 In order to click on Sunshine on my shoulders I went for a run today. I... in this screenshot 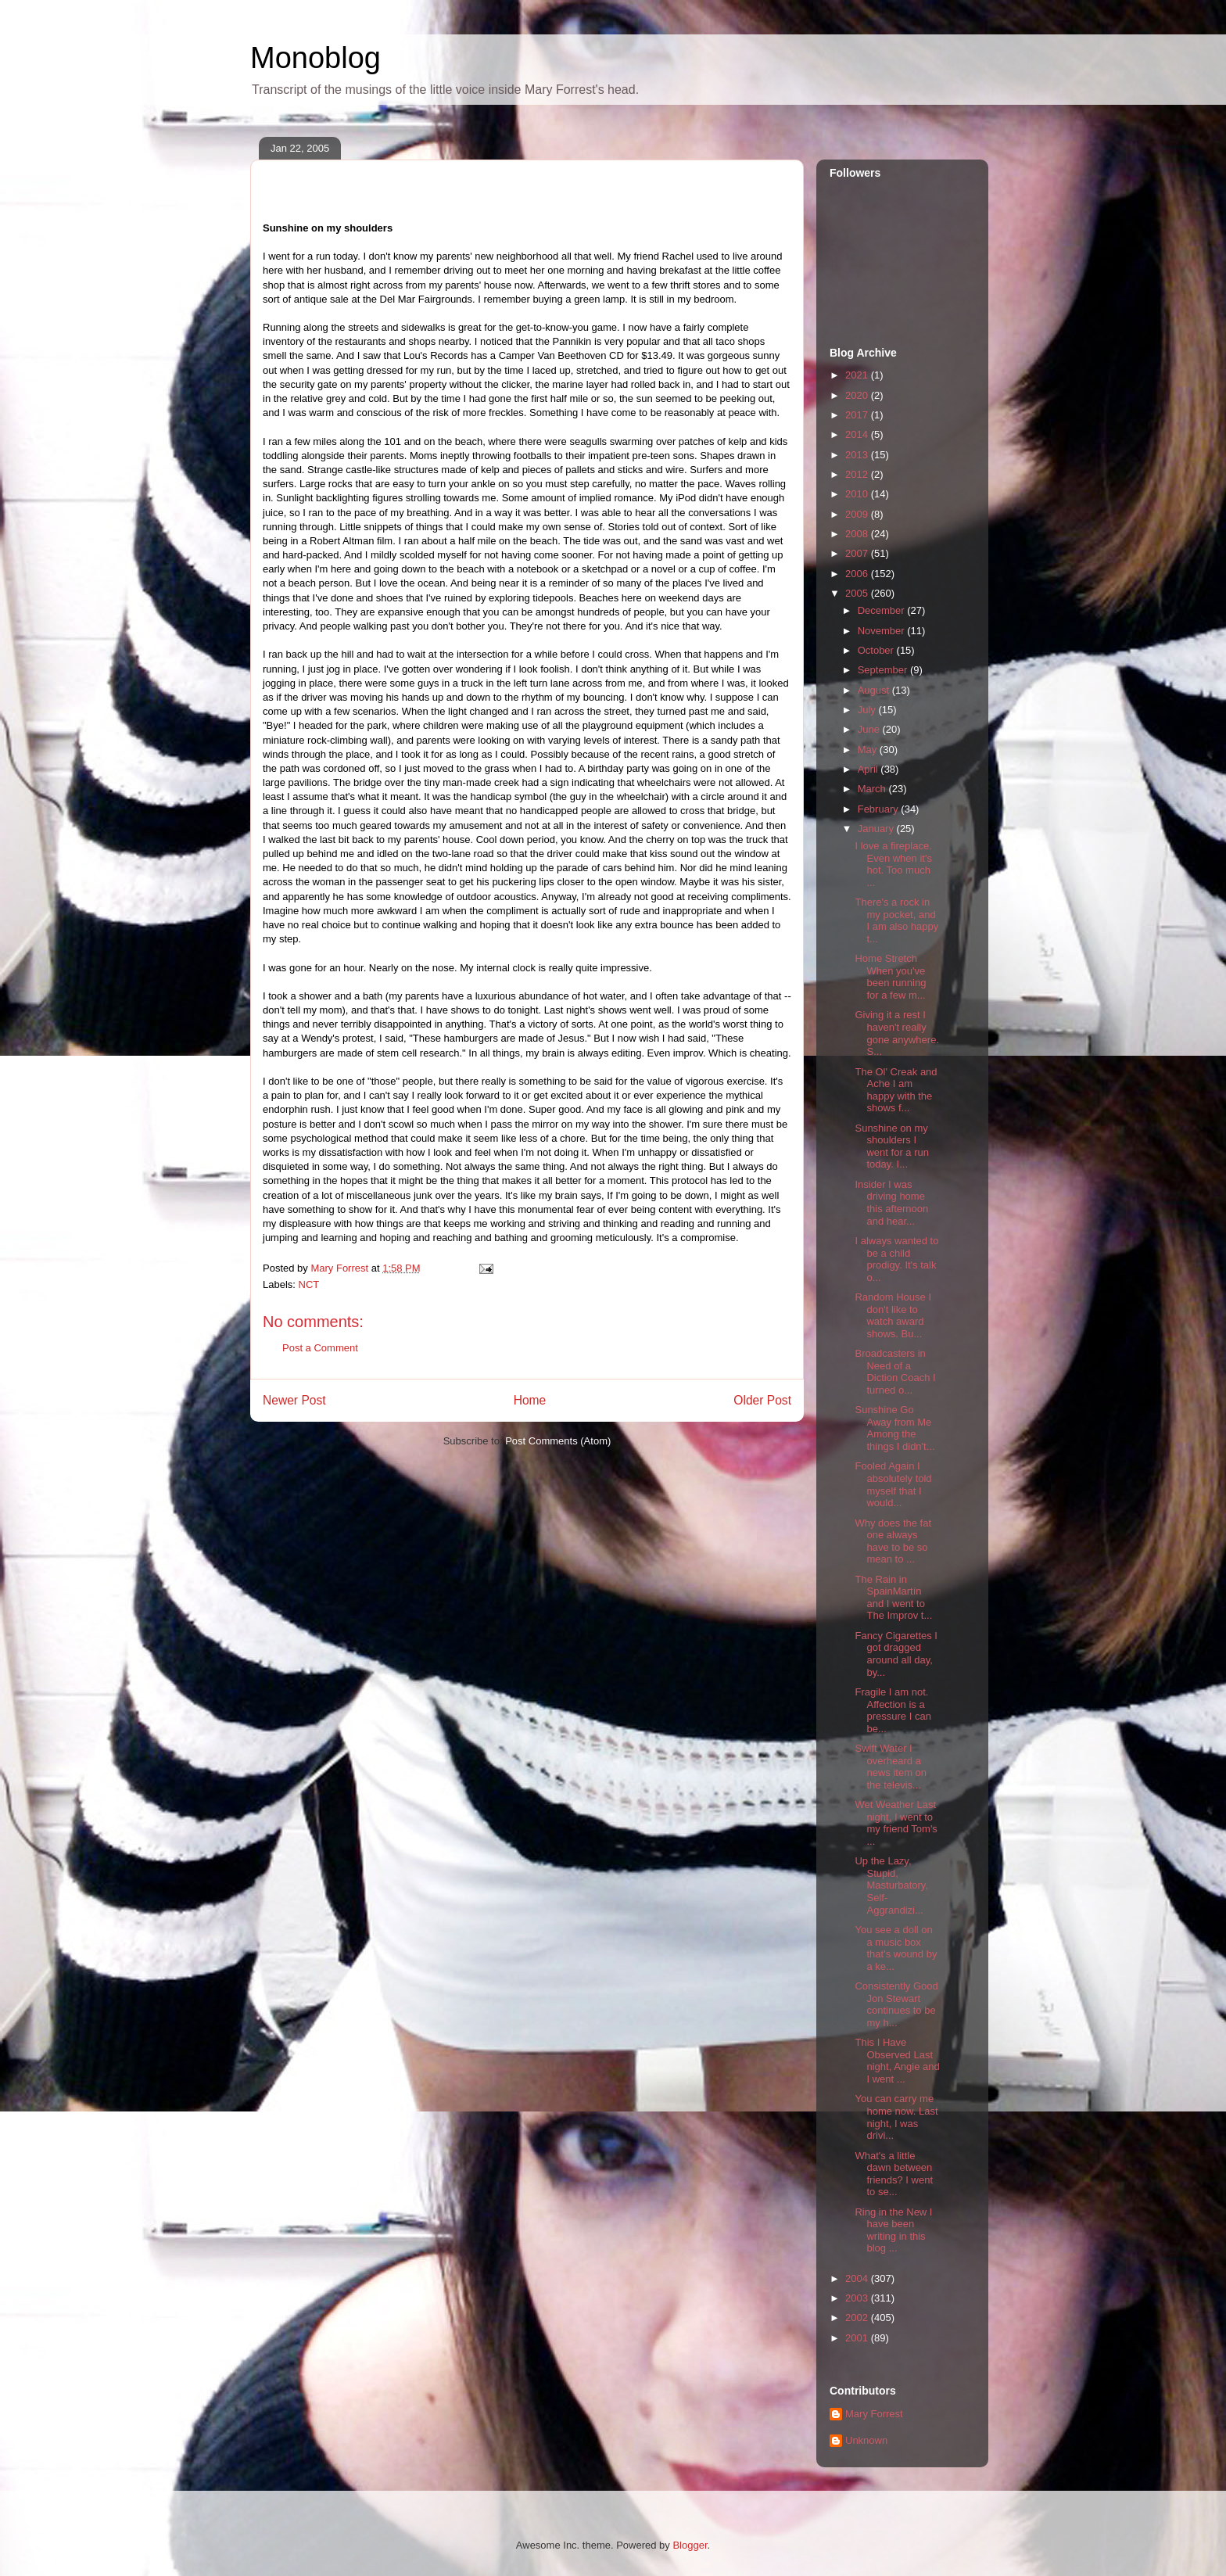, I will do `click(892, 1146)`.